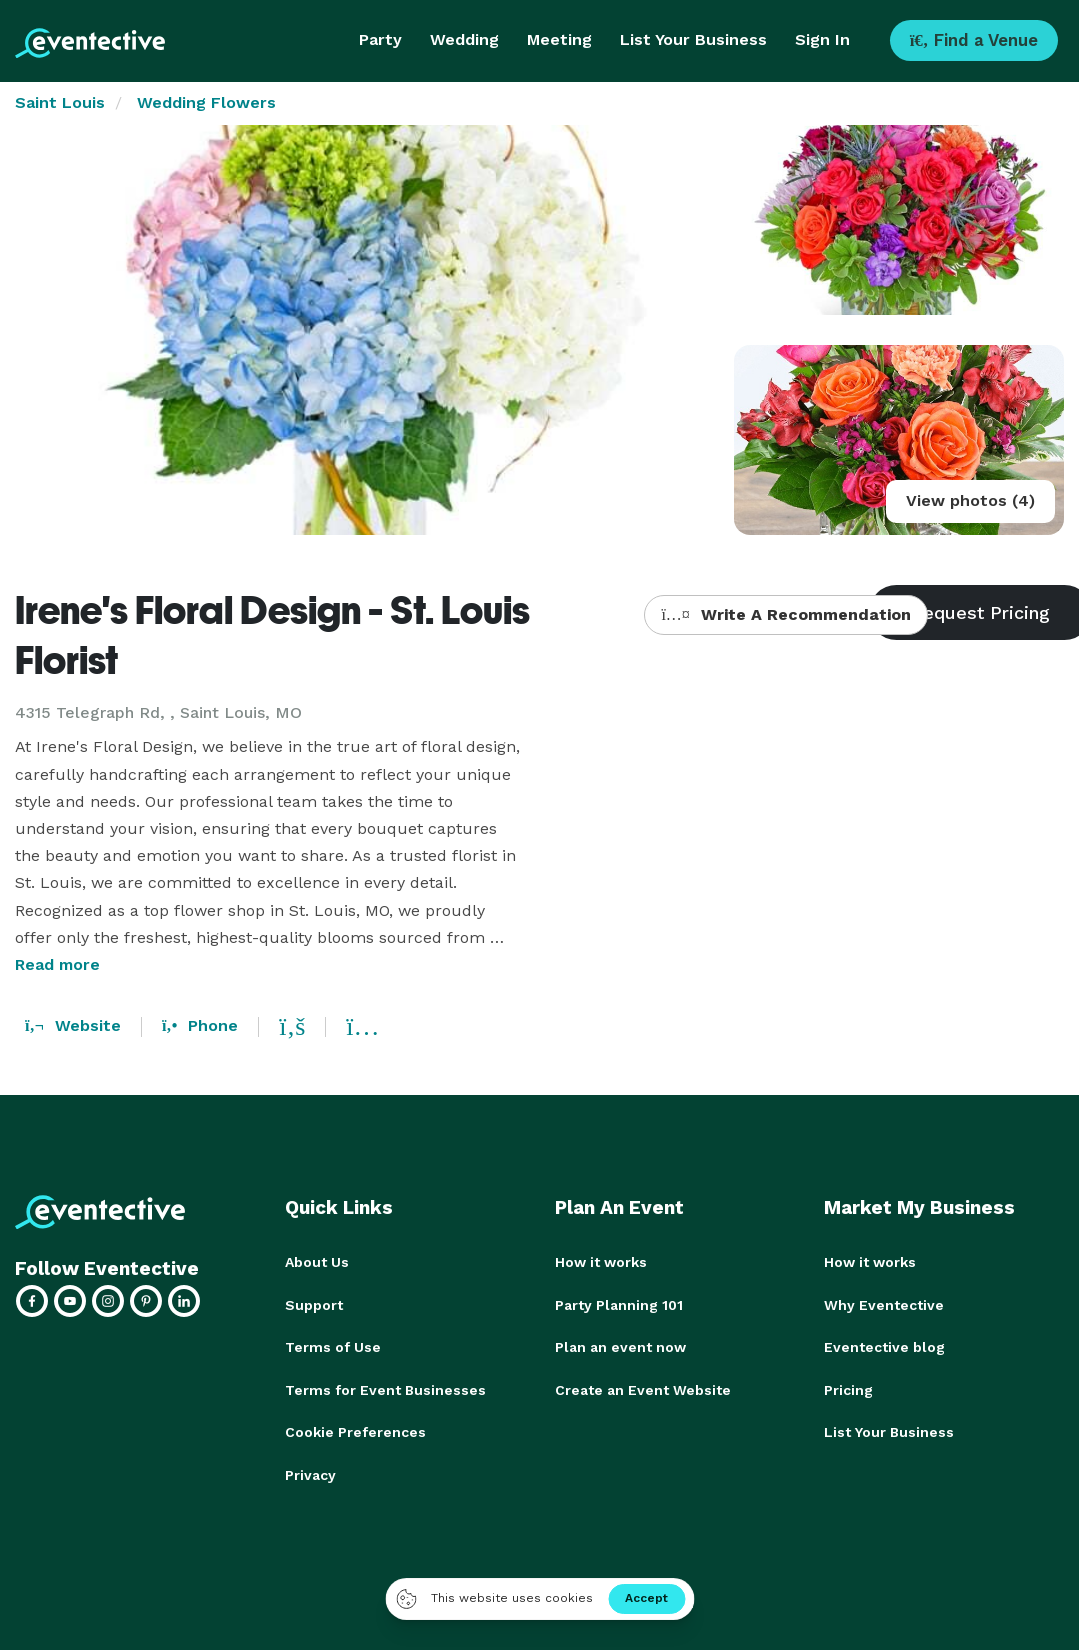 Image resolution: width=1079 pixels, height=1650 pixels. Describe the element at coordinates (822, 39) in the screenshot. I see `Sign In` at that location.